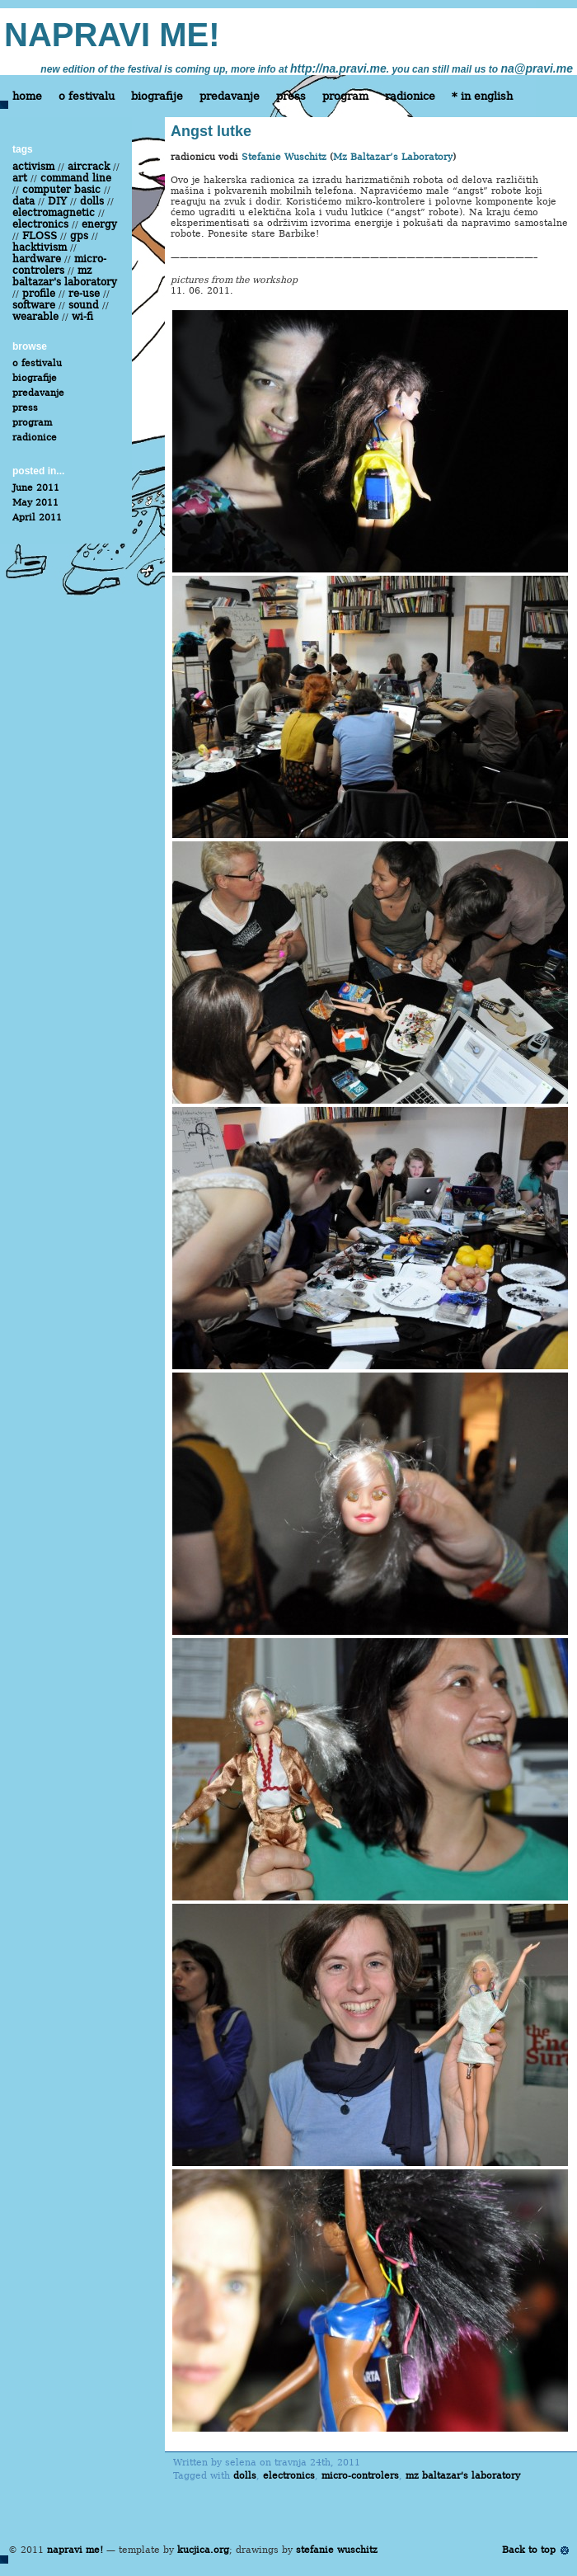  Describe the element at coordinates (57, 201) in the screenshot. I see `DIY` at that location.